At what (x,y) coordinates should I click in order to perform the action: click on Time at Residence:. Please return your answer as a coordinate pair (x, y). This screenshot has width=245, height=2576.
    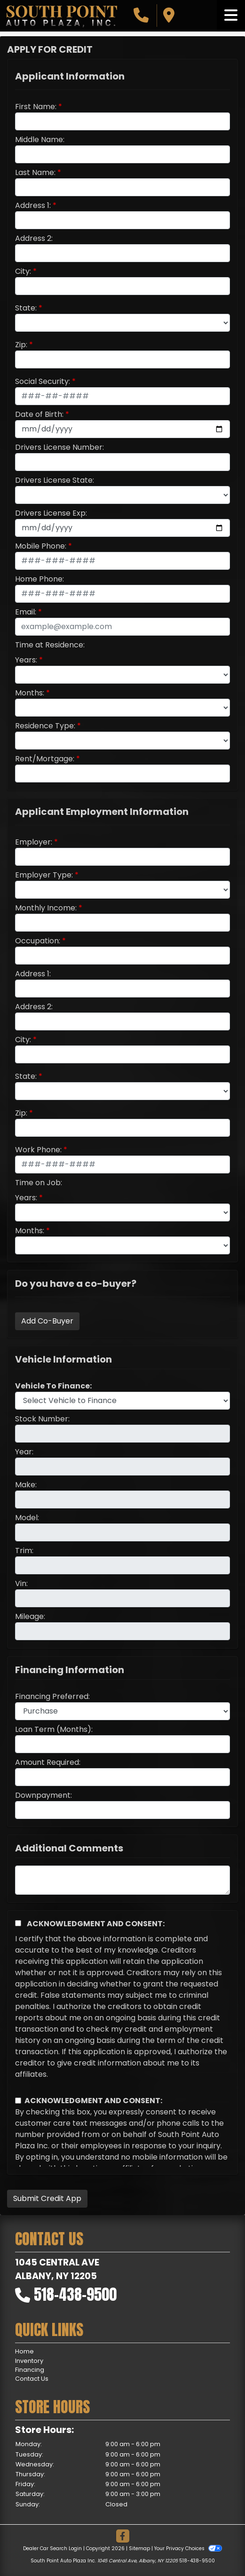
    Looking at the image, I should click on (50, 644).